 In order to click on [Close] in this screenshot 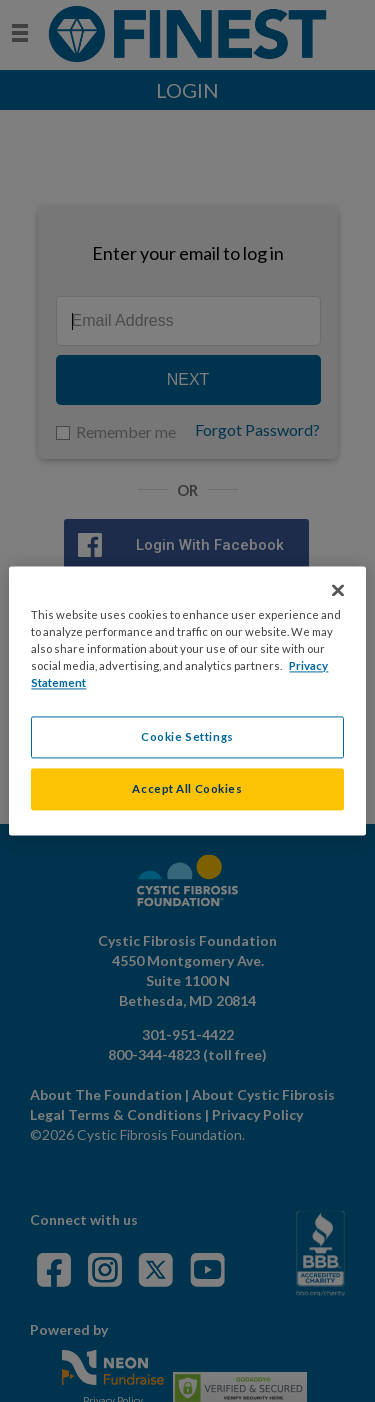, I will do `click(338, 590)`.